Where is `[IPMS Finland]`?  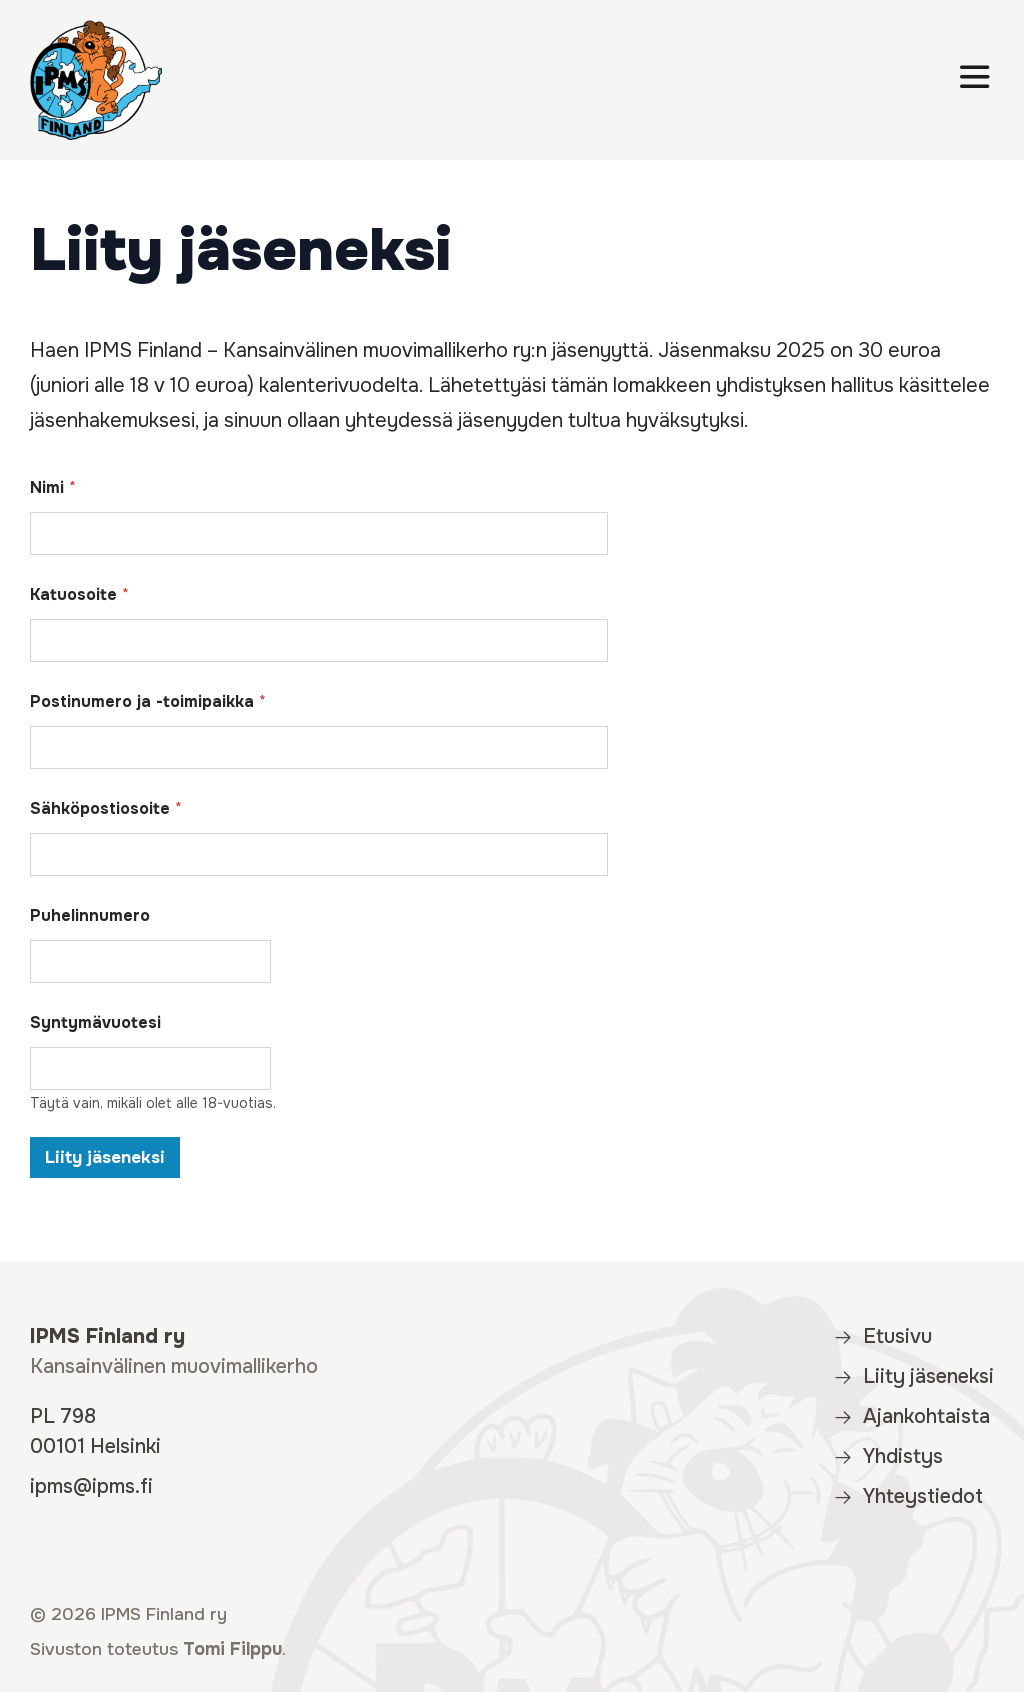
[IPMS Finland] is located at coordinates (96, 80).